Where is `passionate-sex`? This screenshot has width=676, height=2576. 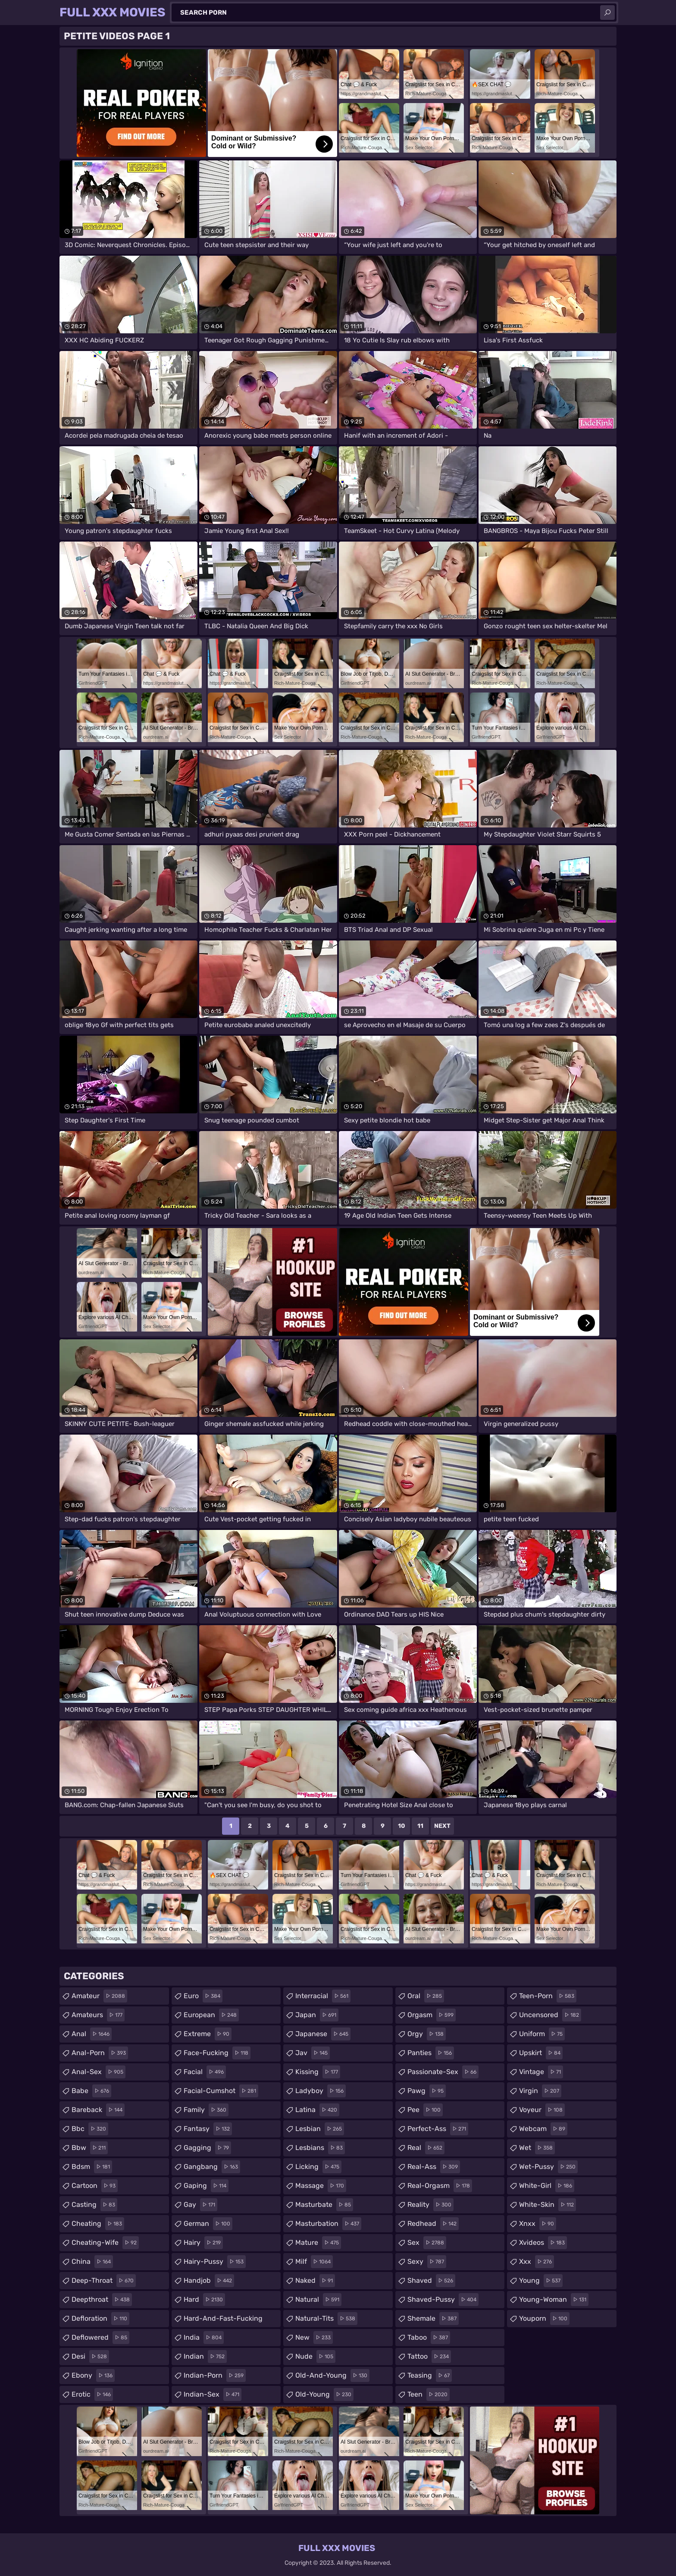 passionate-sex is located at coordinates (443, 2071).